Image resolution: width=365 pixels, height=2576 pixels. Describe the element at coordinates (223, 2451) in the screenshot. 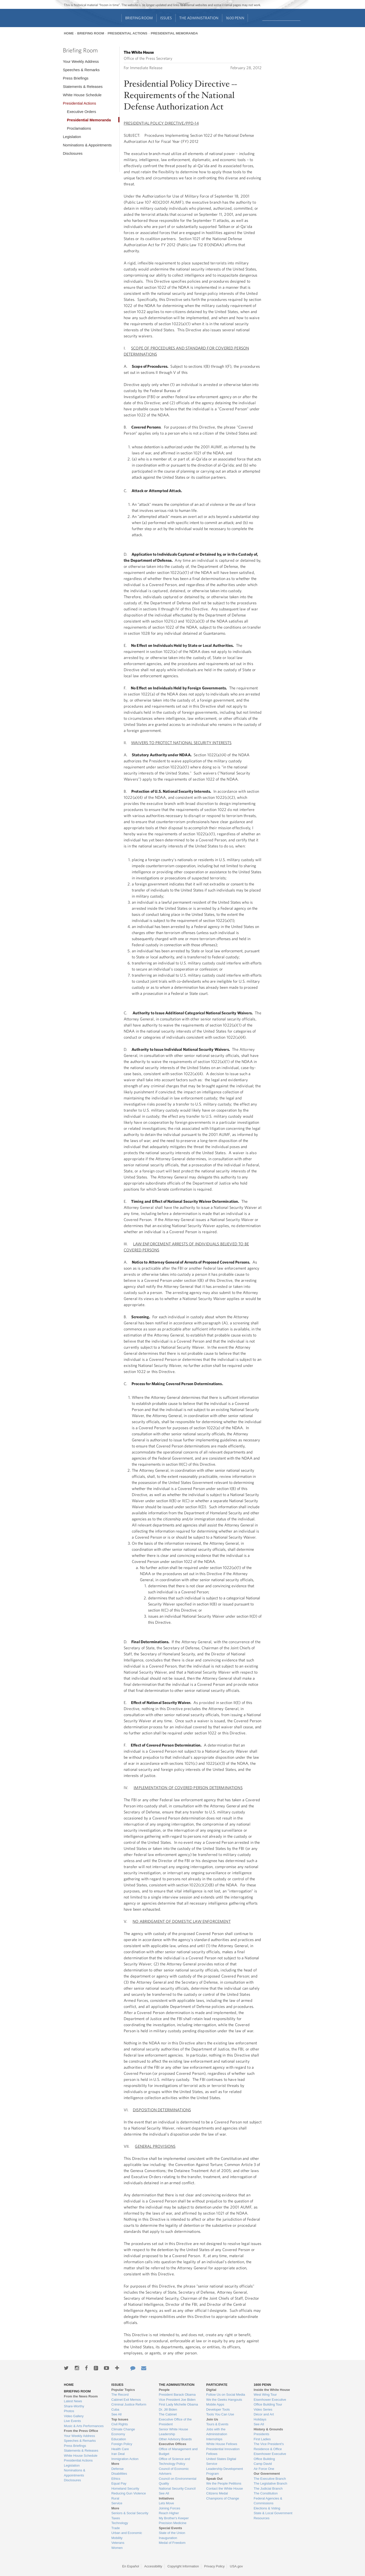

I see `Presidential Innovation Fellows` at that location.